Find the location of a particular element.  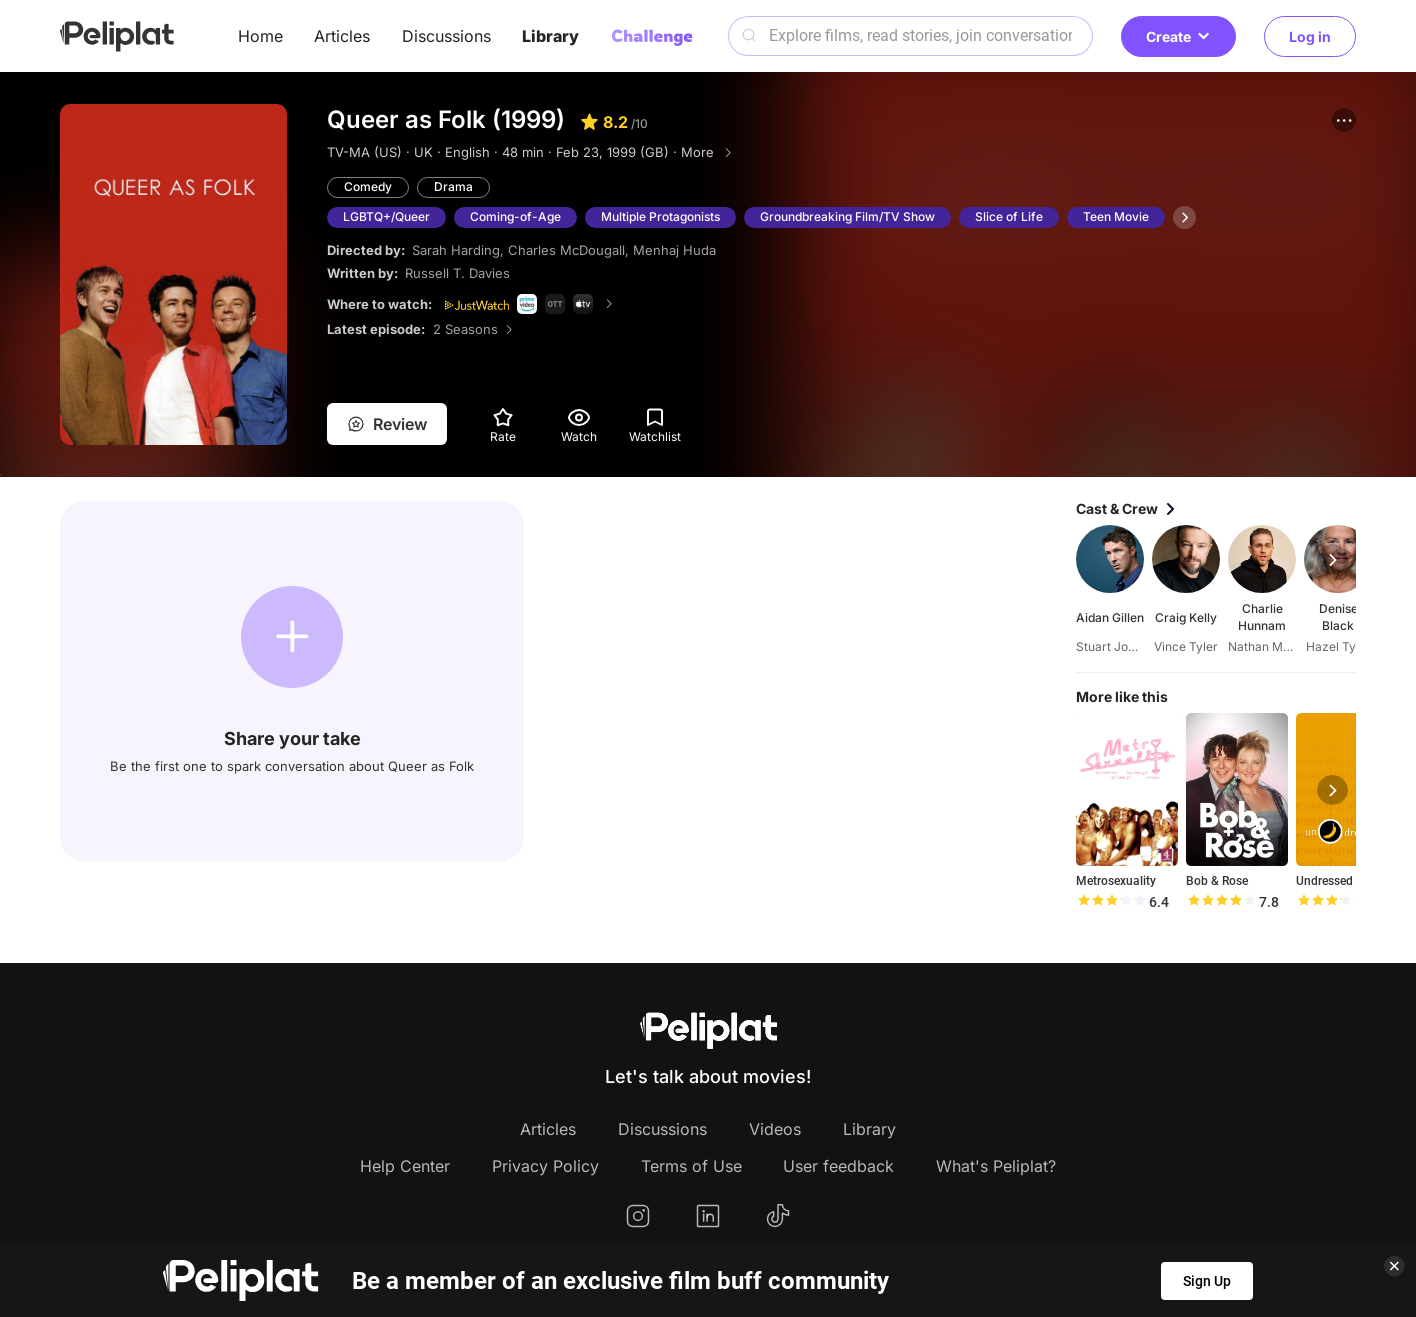

Groundbreaking Film/TV Show is located at coordinates (847, 216).